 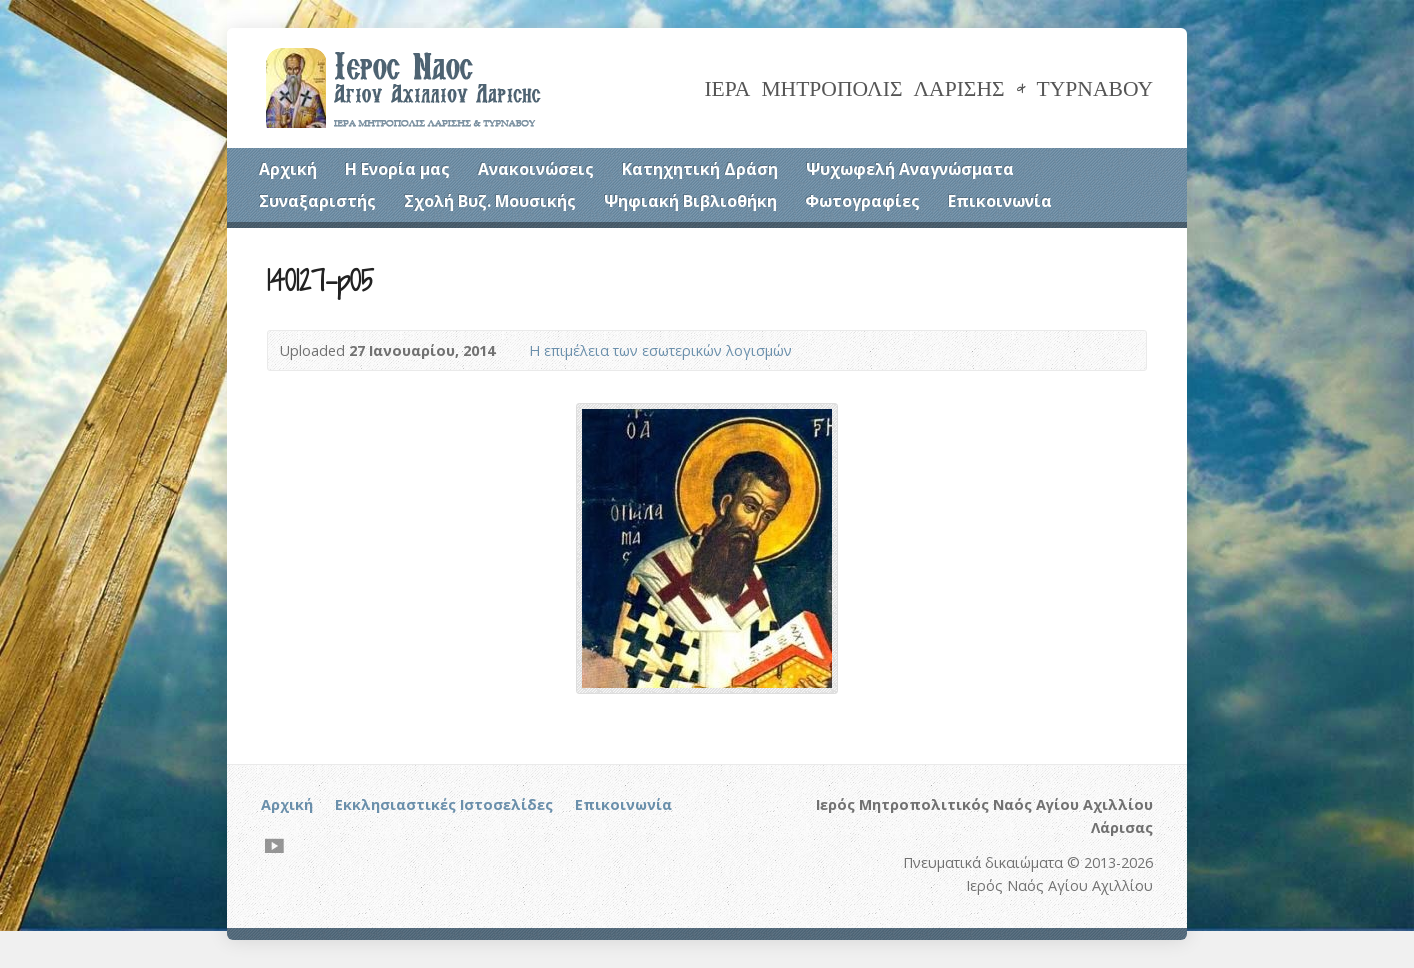 What do you see at coordinates (317, 201) in the screenshot?
I see `Συναξαριστής` at bounding box center [317, 201].